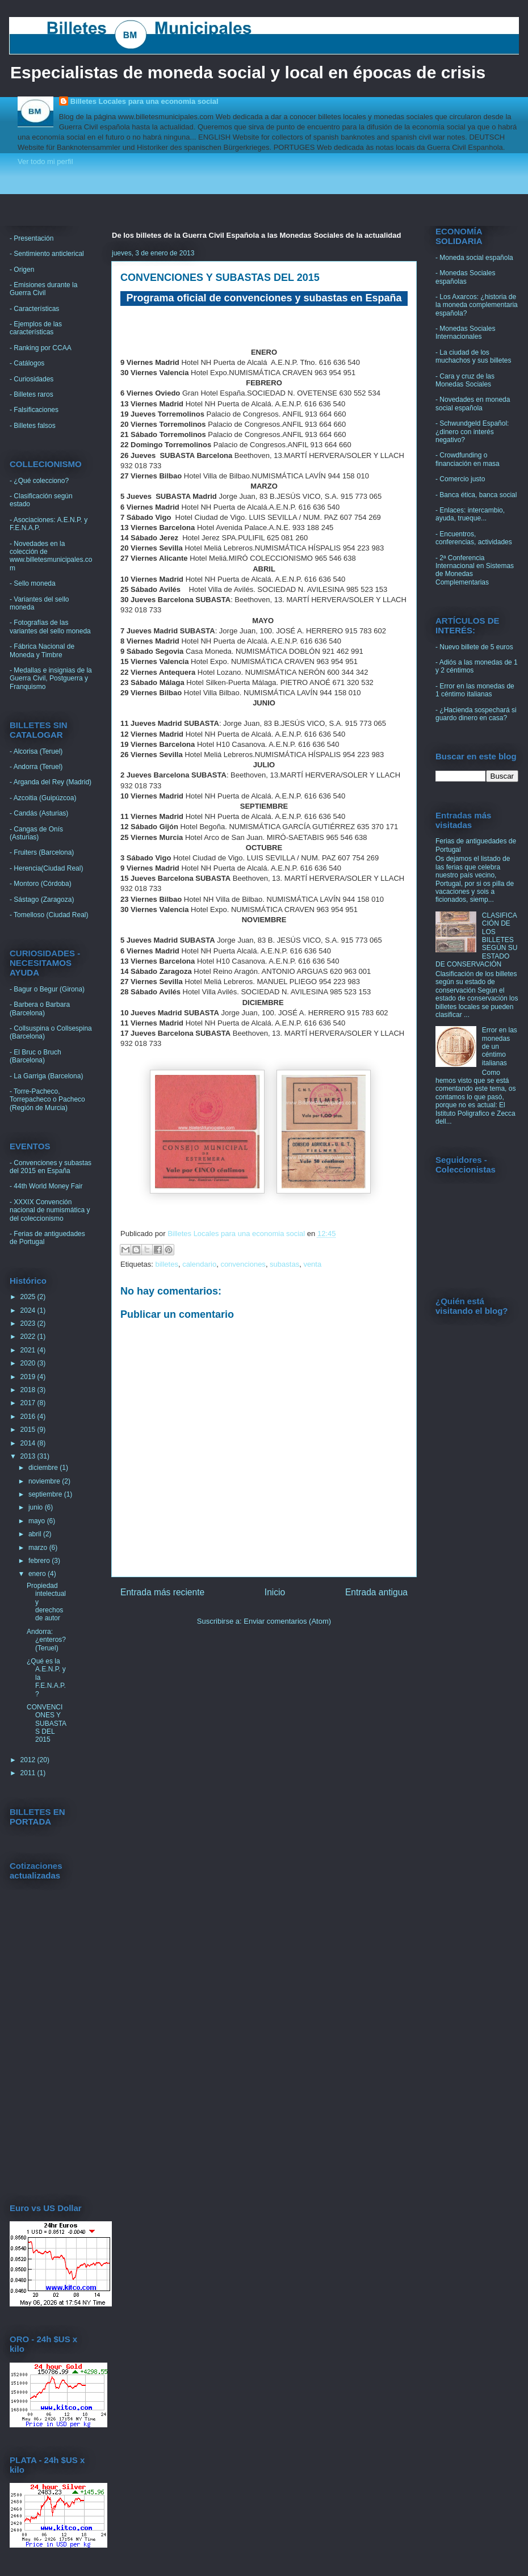  What do you see at coordinates (38, 1574) in the screenshot?
I see `enero` at bounding box center [38, 1574].